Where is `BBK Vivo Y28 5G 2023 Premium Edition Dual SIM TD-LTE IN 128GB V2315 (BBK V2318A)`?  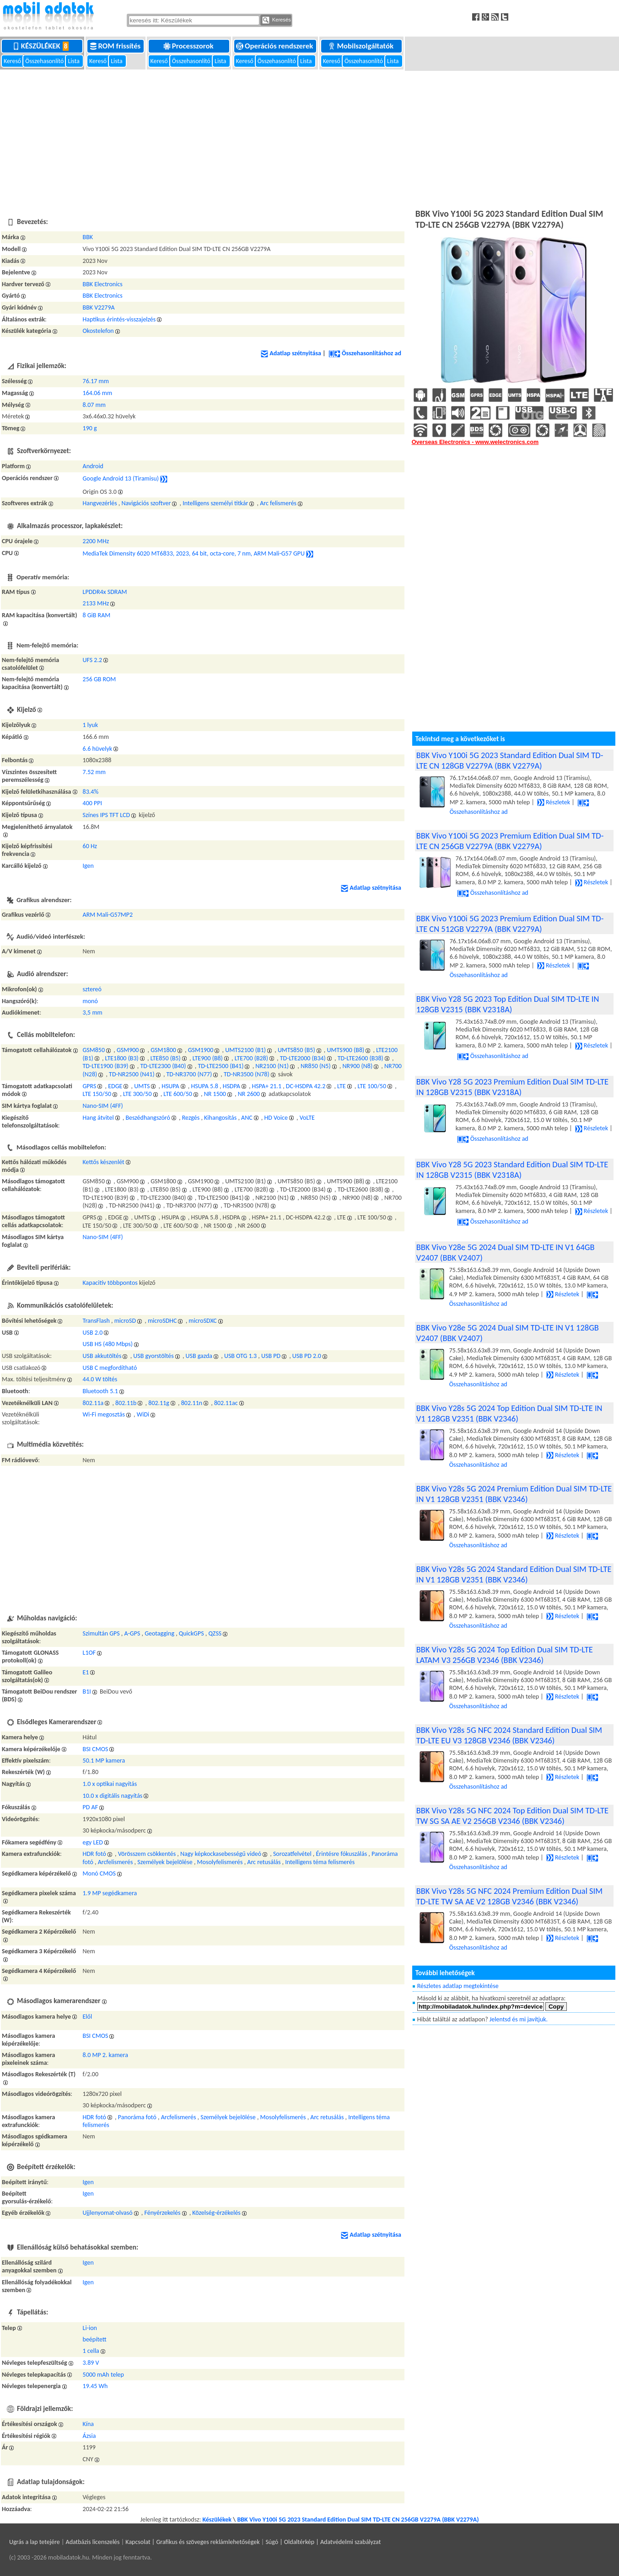
BBK Vivo Y28 5G 2023 Premium Edition Dual SIM TD-LTE IN 128GB V2315 (BBK V2318A) is located at coordinates (512, 1086).